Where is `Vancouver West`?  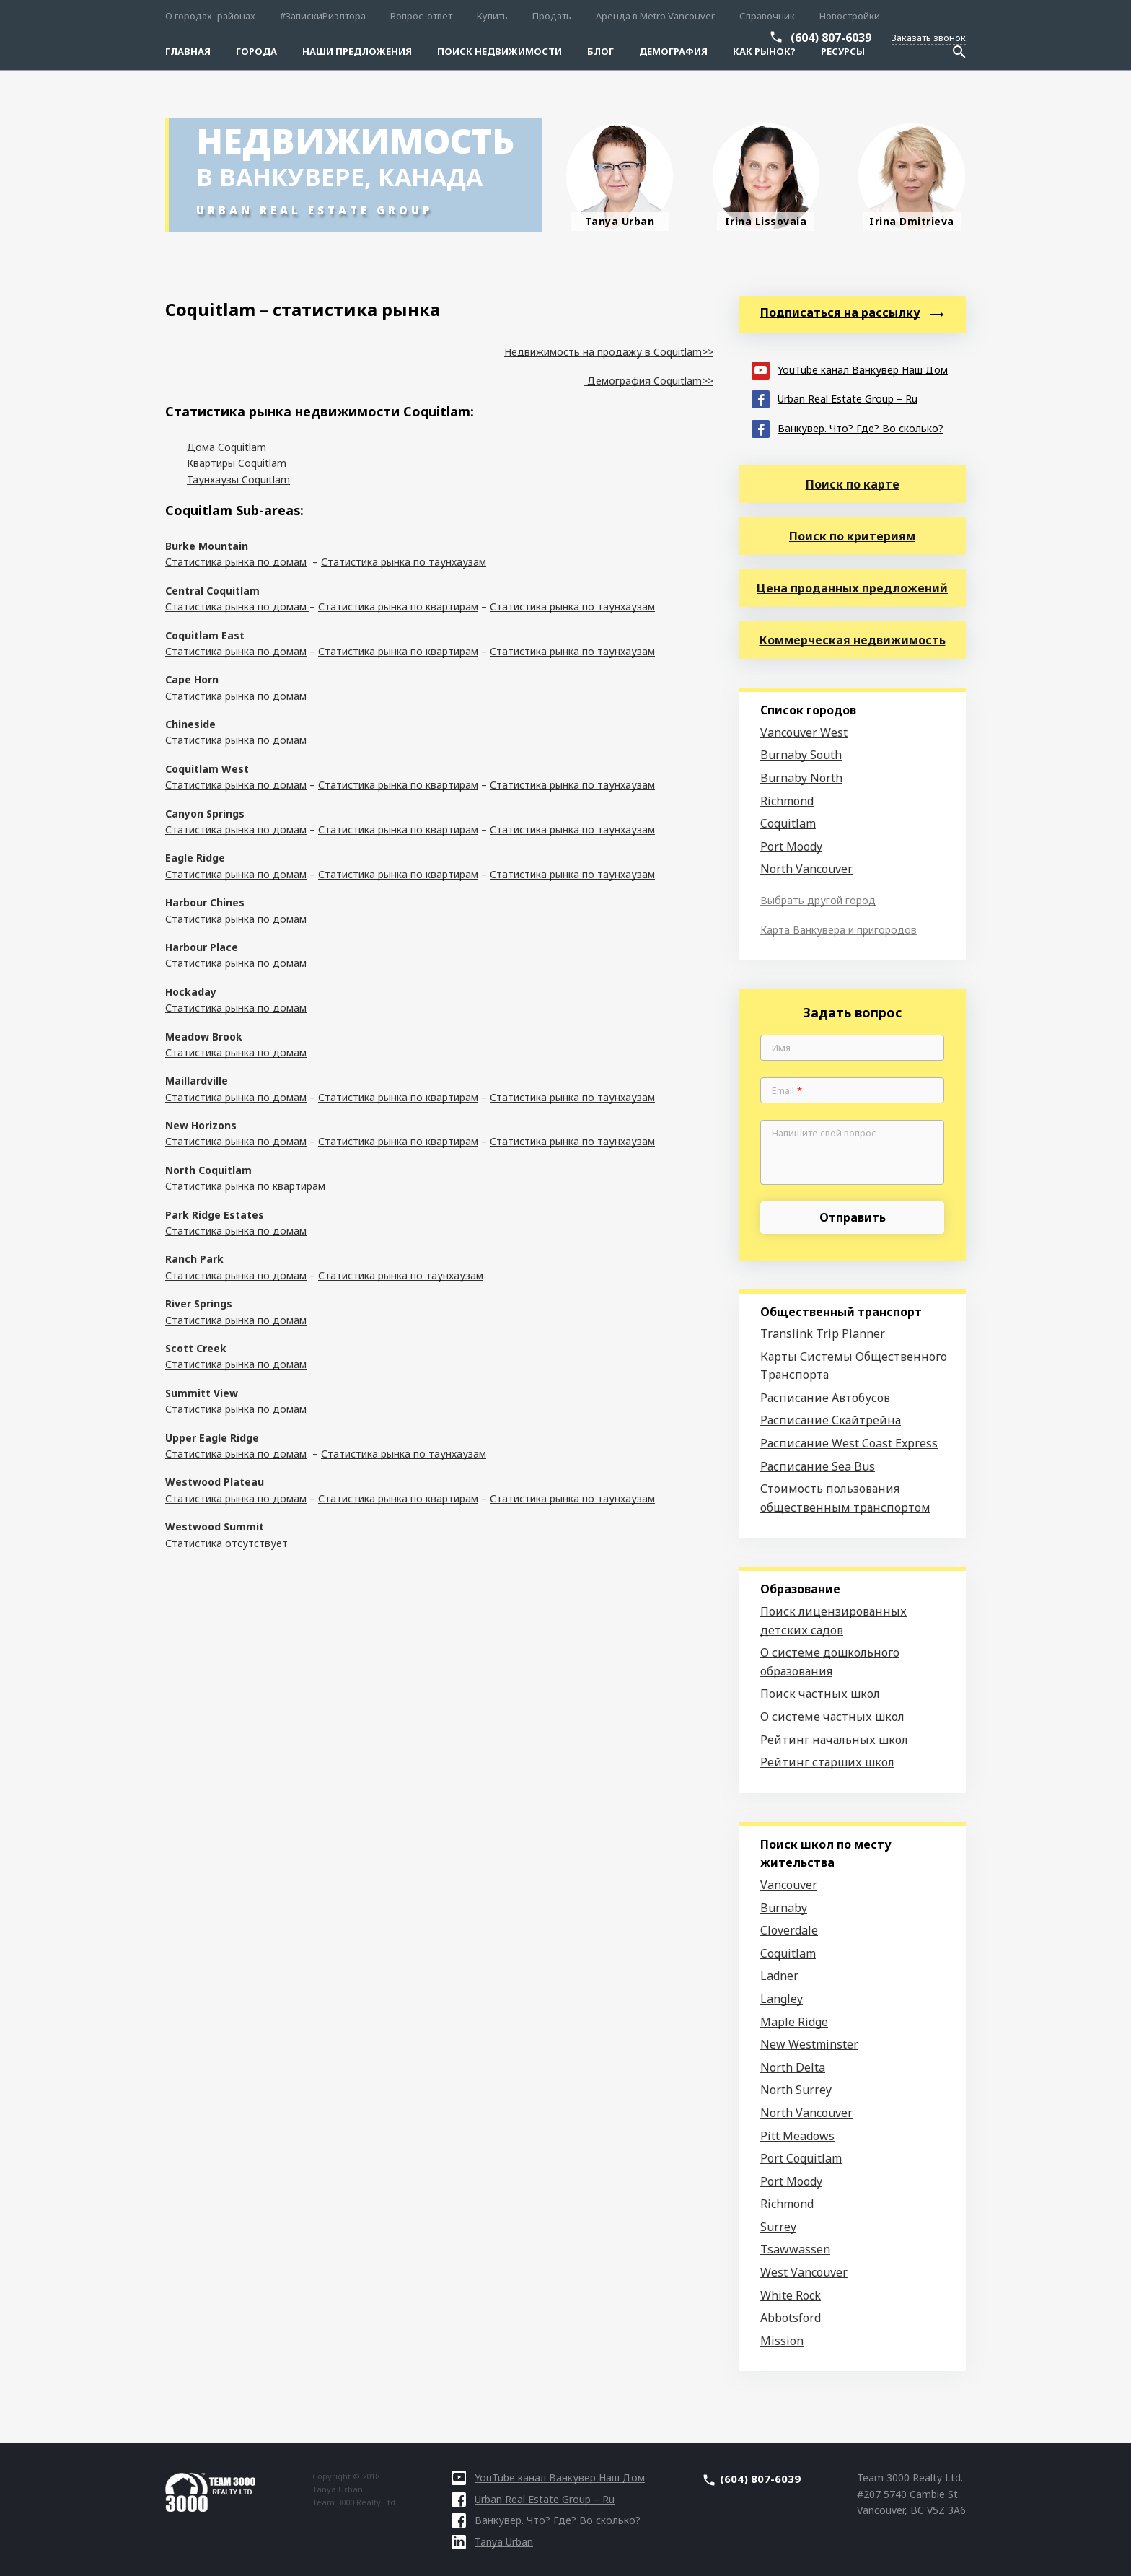 Vancouver West is located at coordinates (804, 732).